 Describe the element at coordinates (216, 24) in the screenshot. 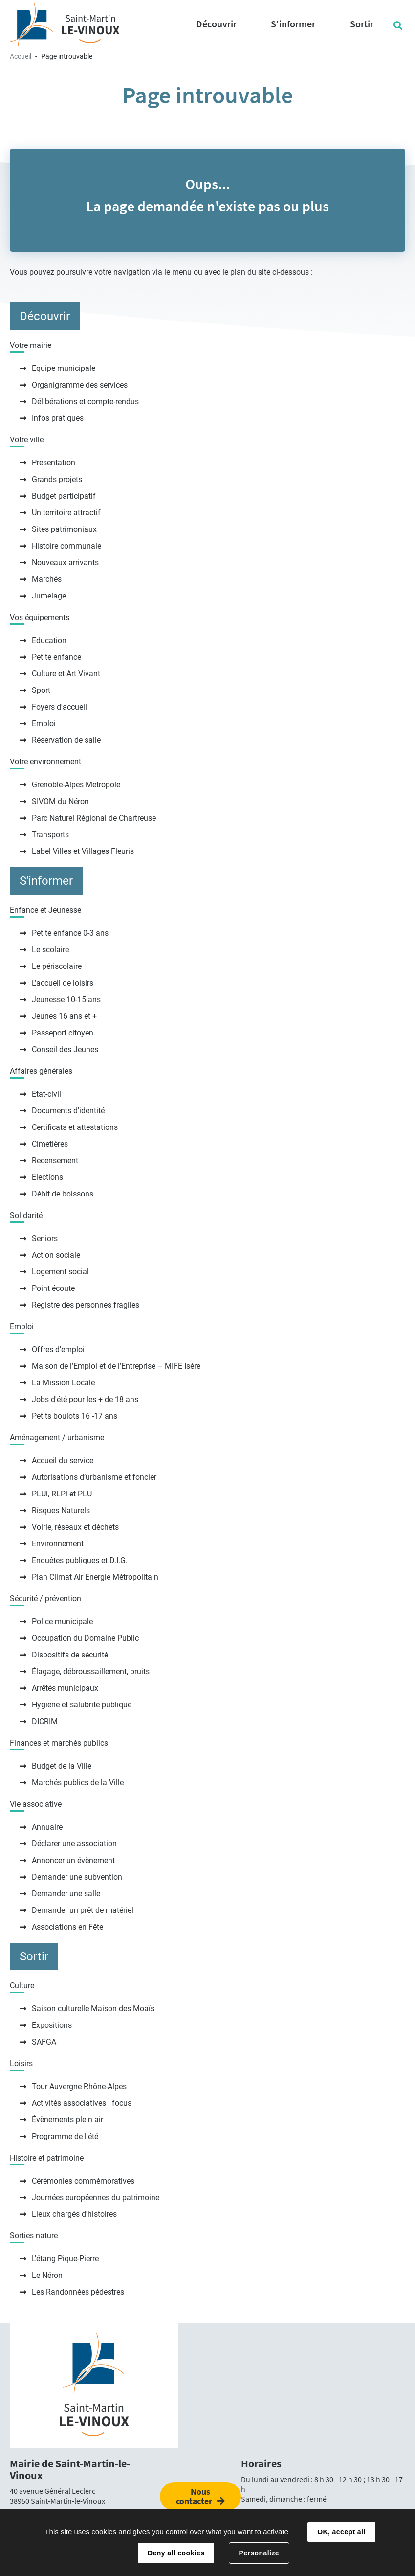

I see `Découvrir [button]` at that location.